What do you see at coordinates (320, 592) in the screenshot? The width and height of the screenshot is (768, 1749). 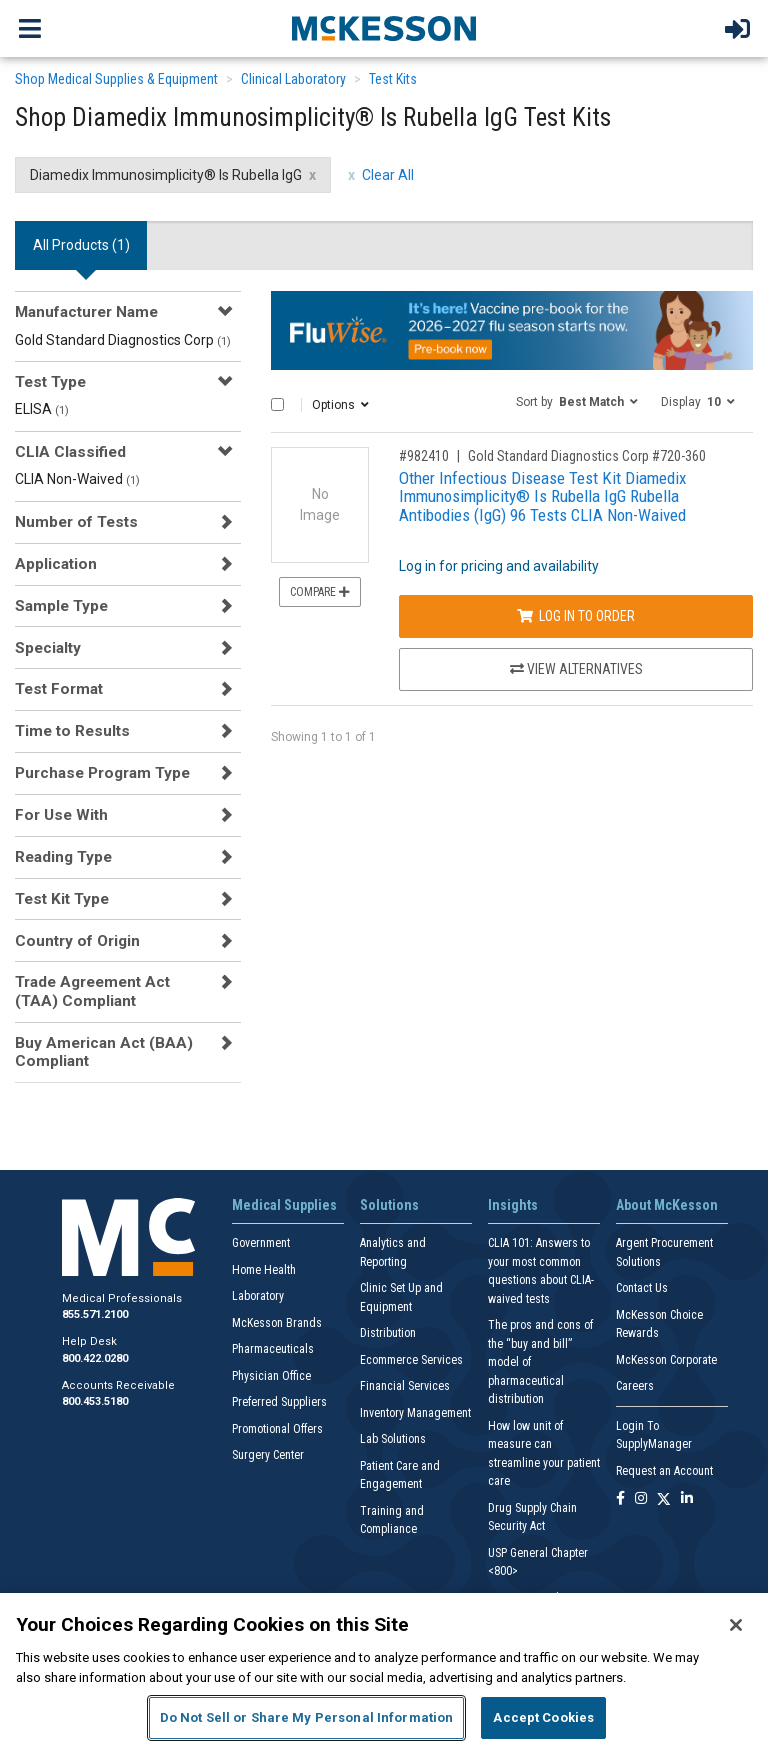 I see `Compare` at bounding box center [320, 592].